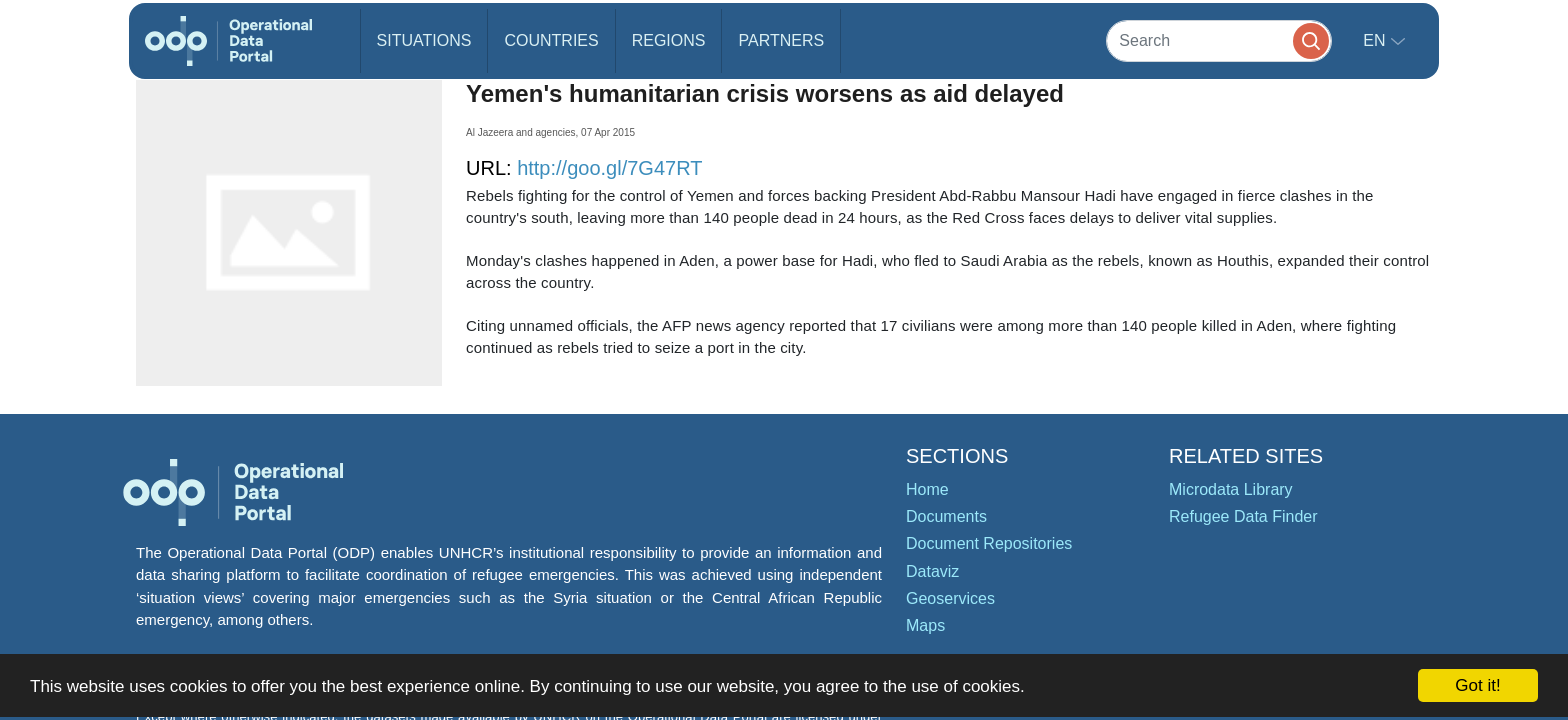 The height and width of the screenshot is (720, 1568). Describe the element at coordinates (1243, 516) in the screenshot. I see `Refugee Data Finder` at that location.